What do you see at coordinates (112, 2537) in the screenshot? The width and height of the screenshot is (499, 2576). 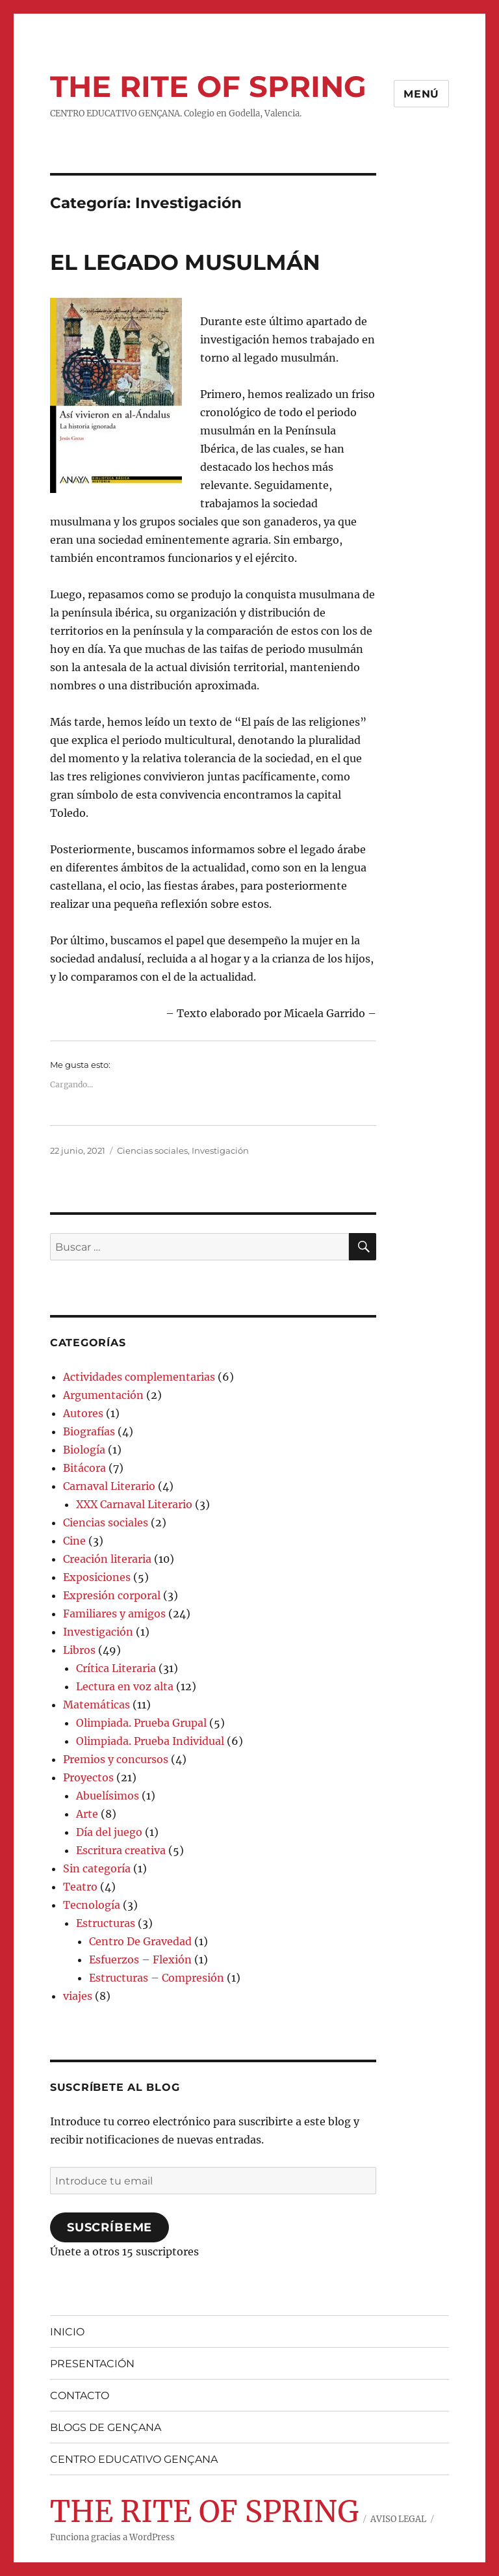 I see `Funciona gracias a WordPress` at bounding box center [112, 2537].